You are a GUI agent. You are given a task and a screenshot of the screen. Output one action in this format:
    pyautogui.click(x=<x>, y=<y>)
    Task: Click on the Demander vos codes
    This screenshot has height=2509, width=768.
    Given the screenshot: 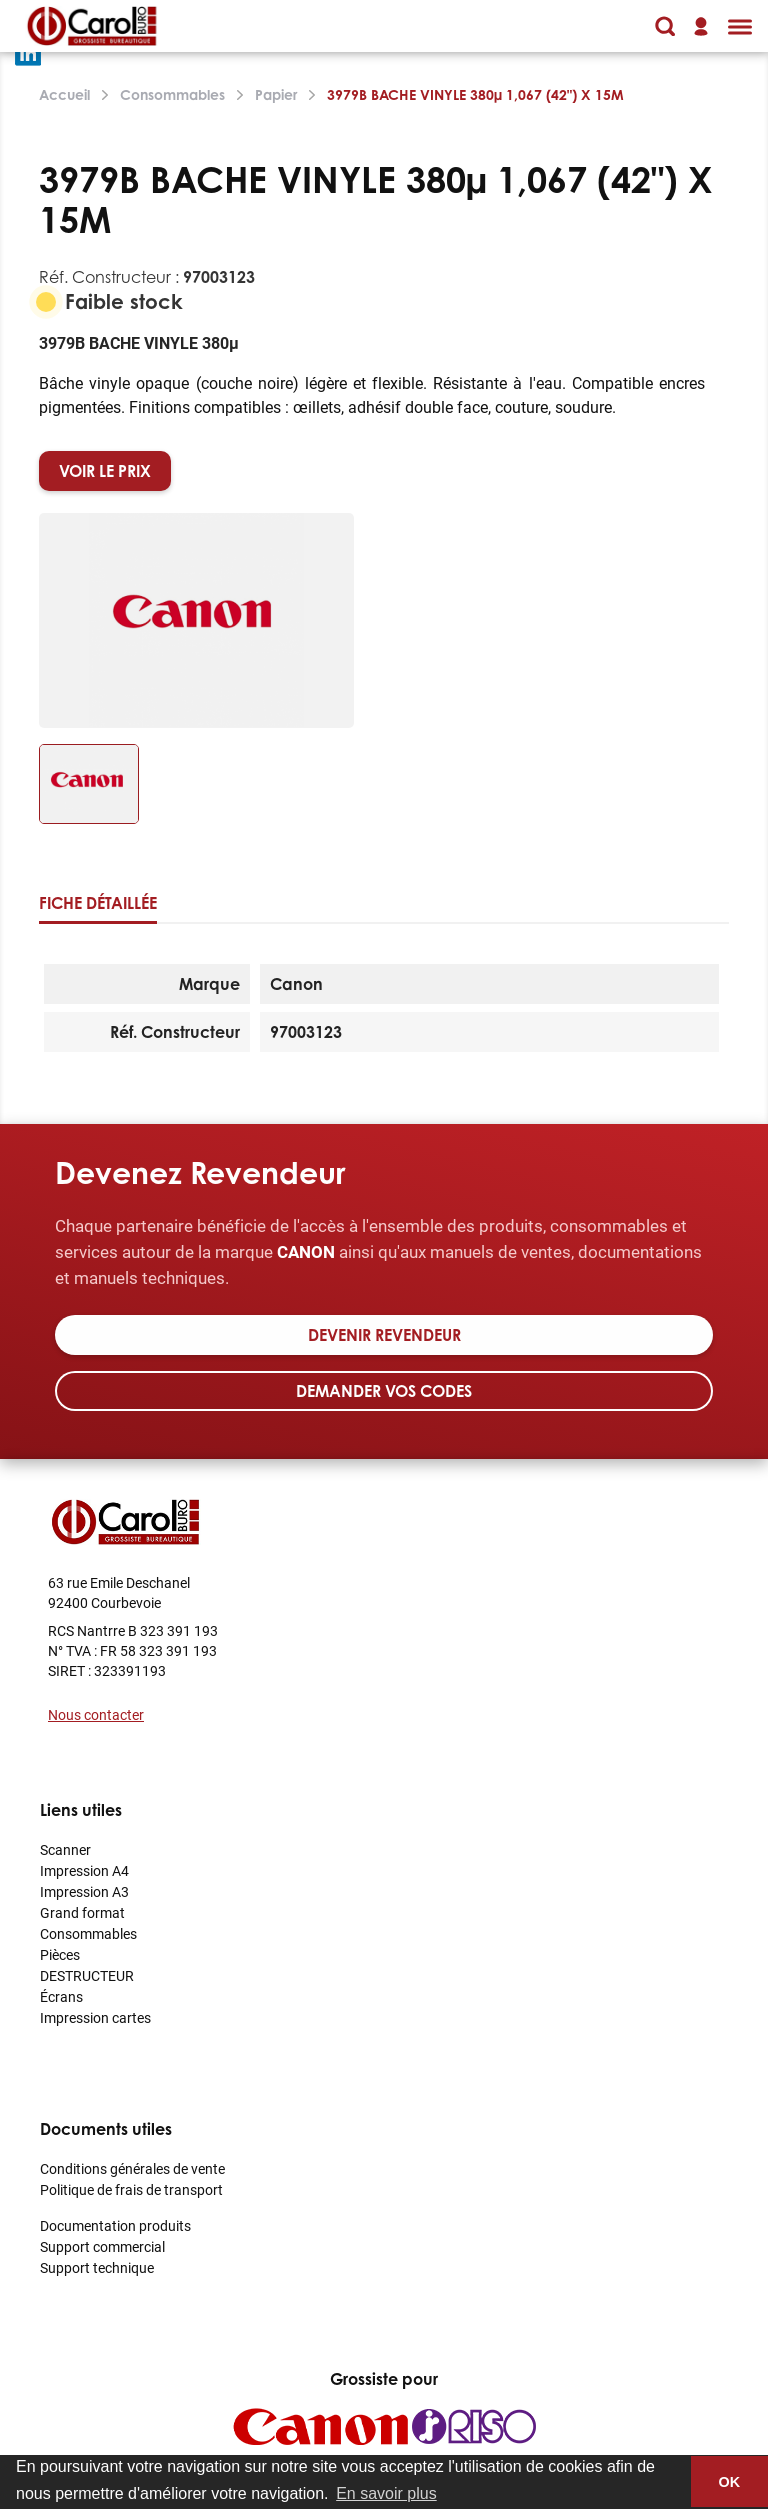 What is the action you would take?
    pyautogui.click(x=384, y=1391)
    